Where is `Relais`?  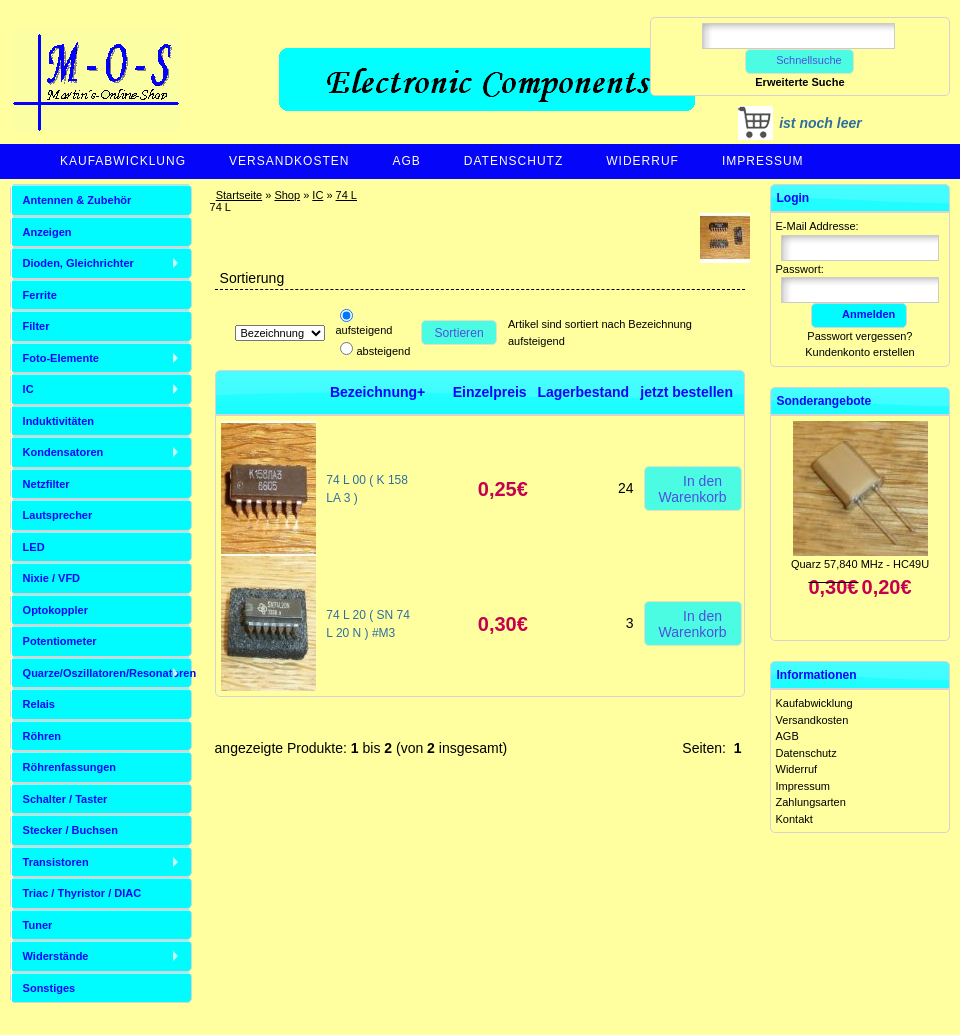 Relais is located at coordinates (39, 704).